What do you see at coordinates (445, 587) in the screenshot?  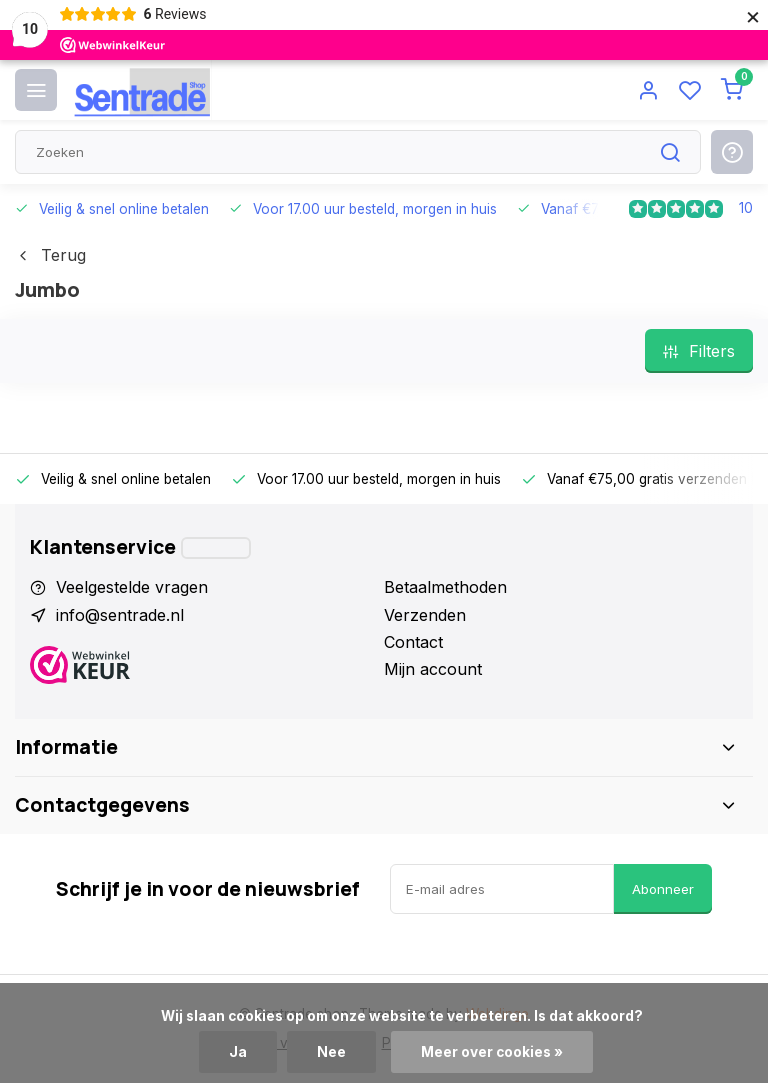 I see `Betaalmethoden` at bounding box center [445, 587].